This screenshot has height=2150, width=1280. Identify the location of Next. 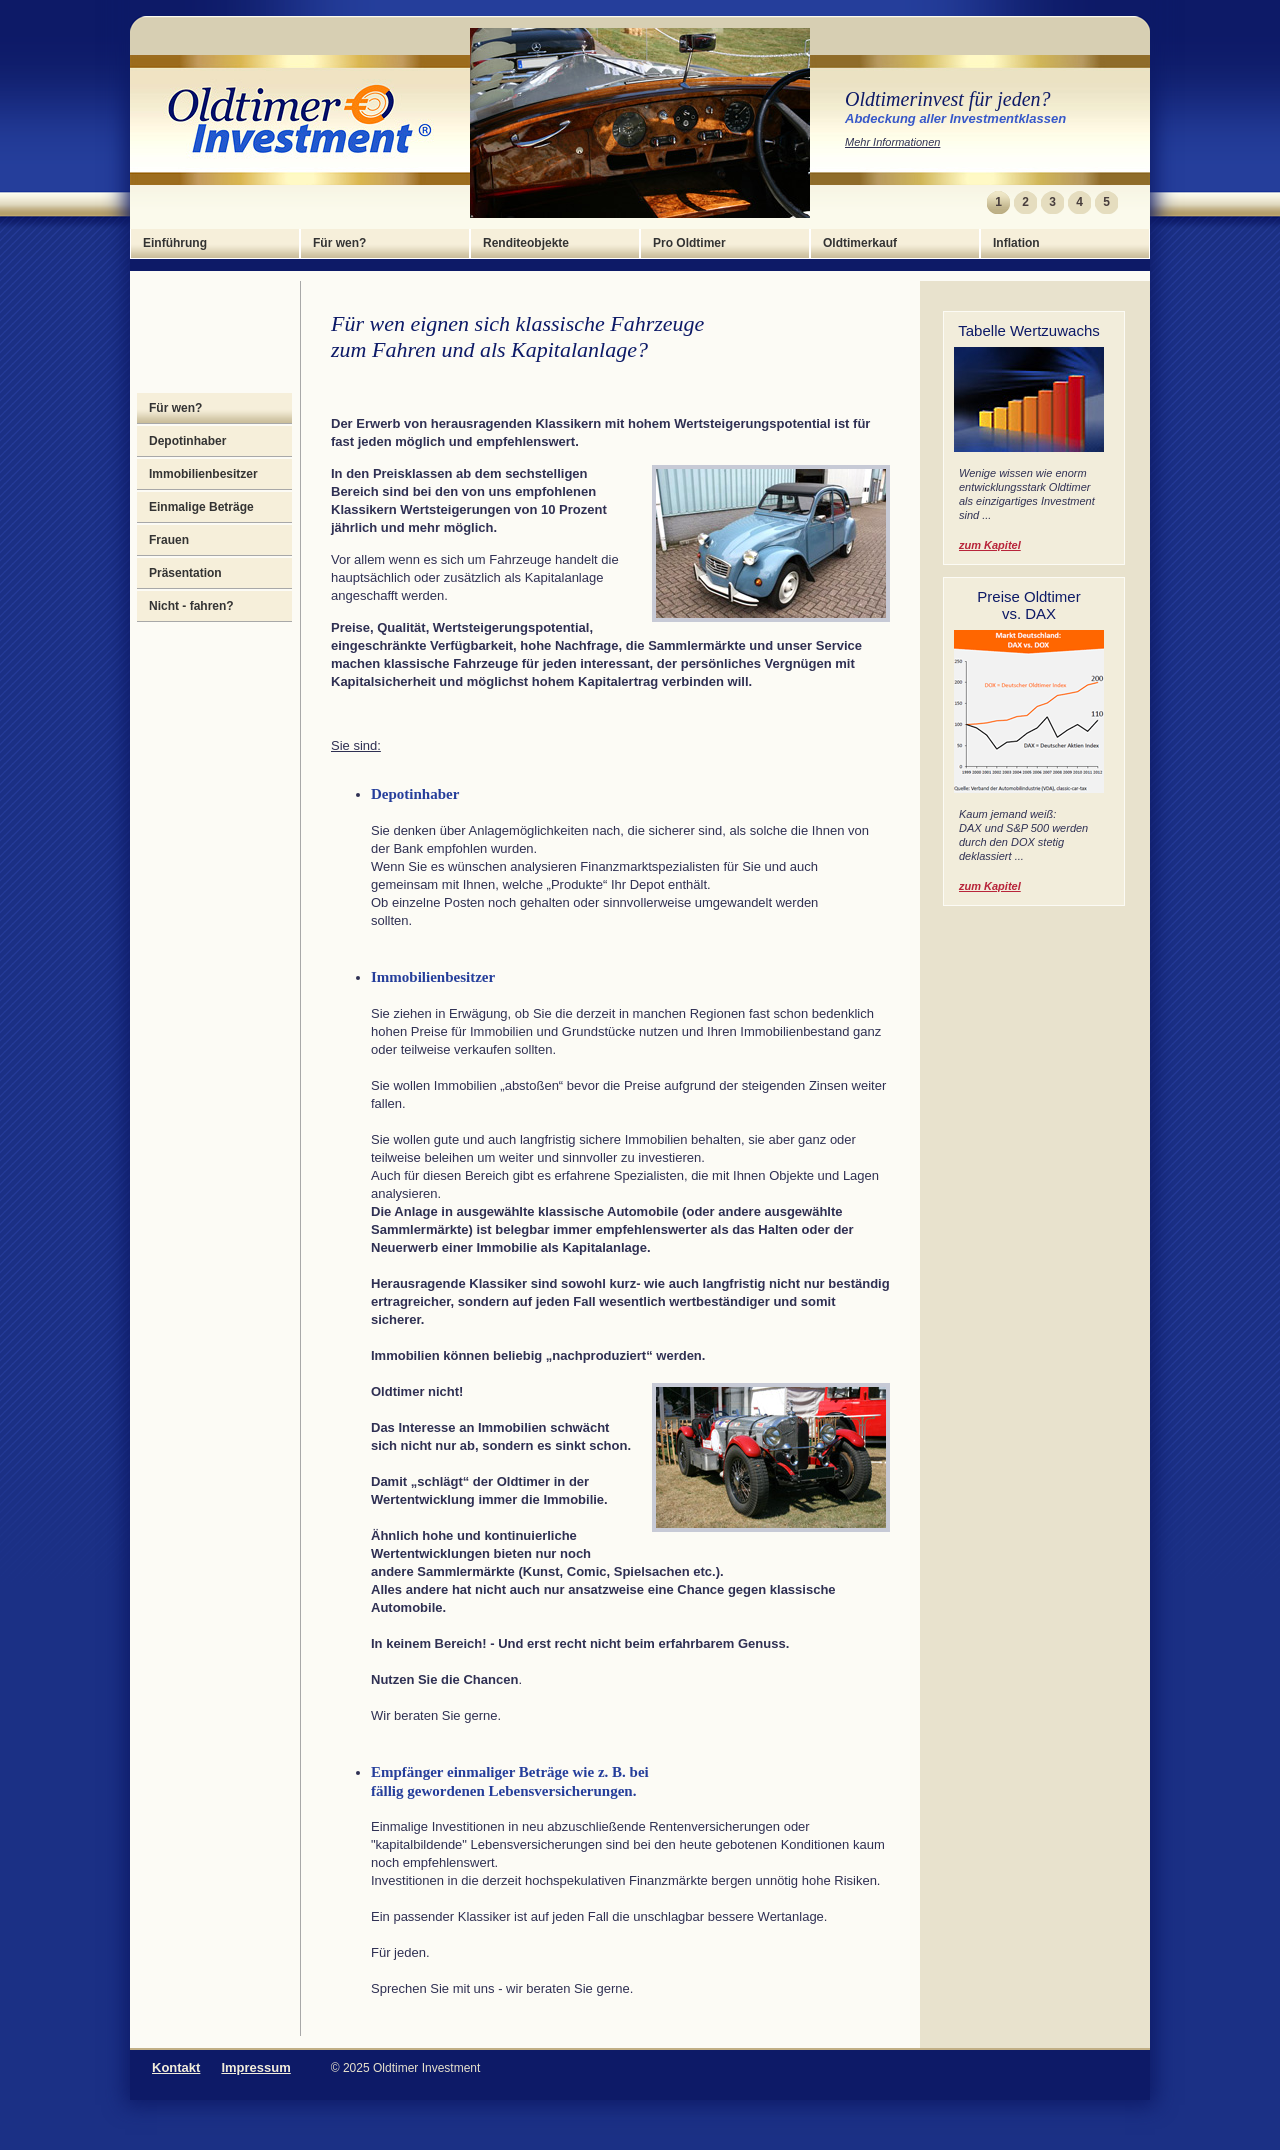
(1131, 202).